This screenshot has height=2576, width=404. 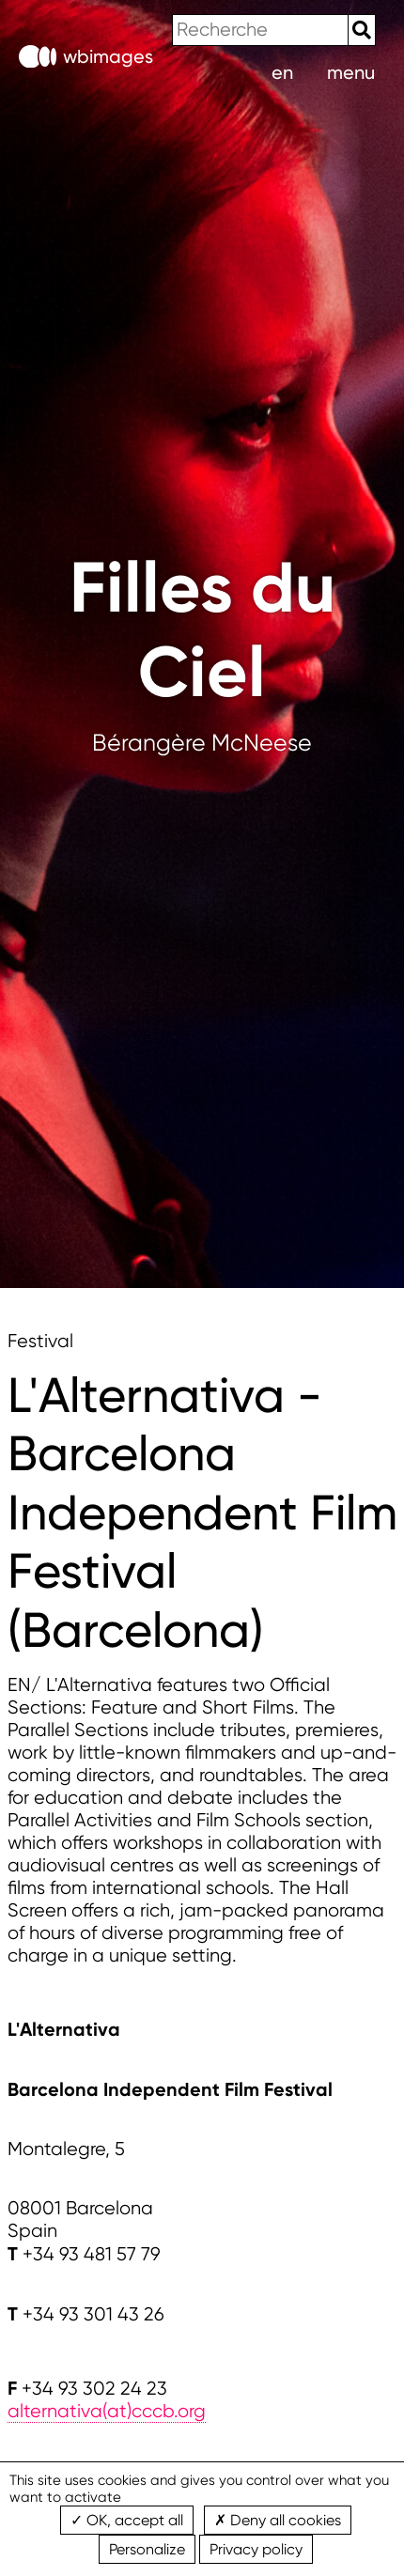 What do you see at coordinates (277, 2520) in the screenshot?
I see `Deny all cookies` at bounding box center [277, 2520].